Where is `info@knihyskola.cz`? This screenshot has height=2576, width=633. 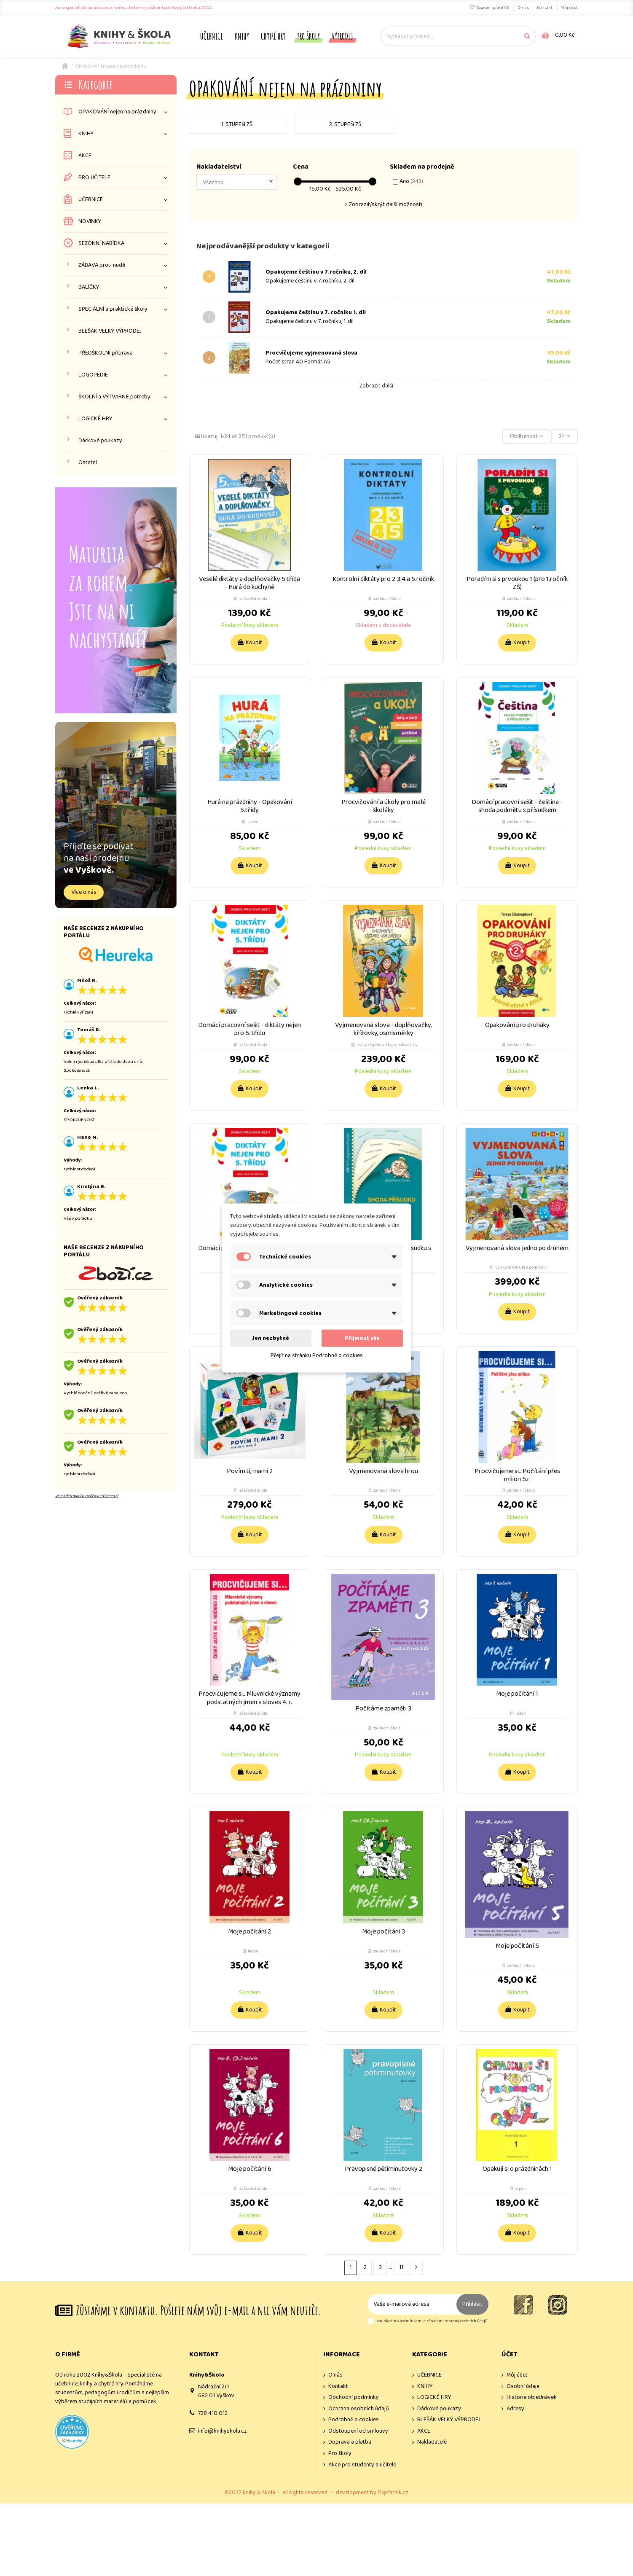
info@knihyskola.cz is located at coordinates (222, 2431).